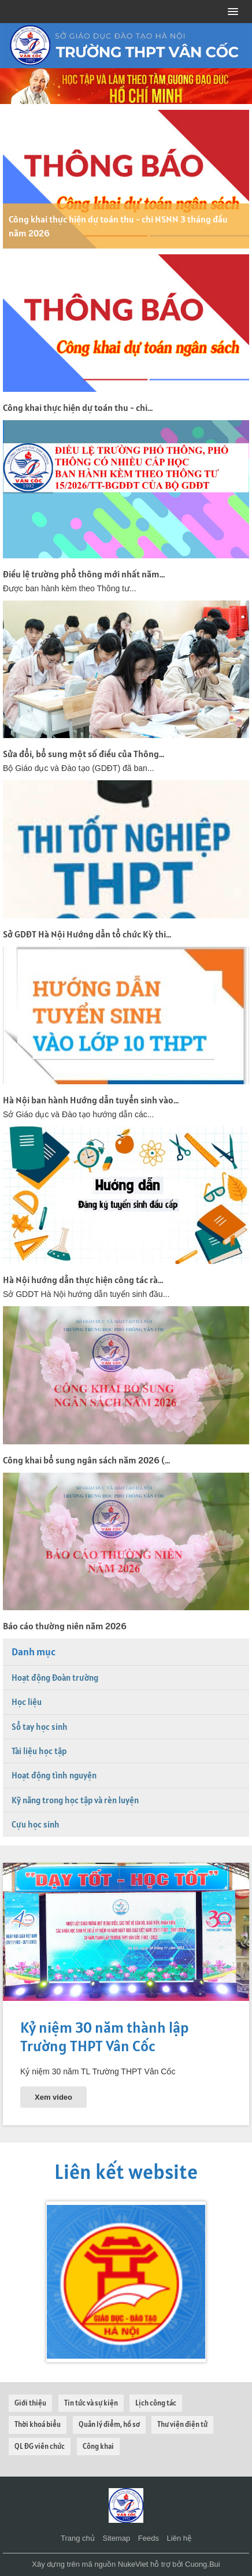  What do you see at coordinates (116, 2538) in the screenshot?
I see `Sitemap` at bounding box center [116, 2538].